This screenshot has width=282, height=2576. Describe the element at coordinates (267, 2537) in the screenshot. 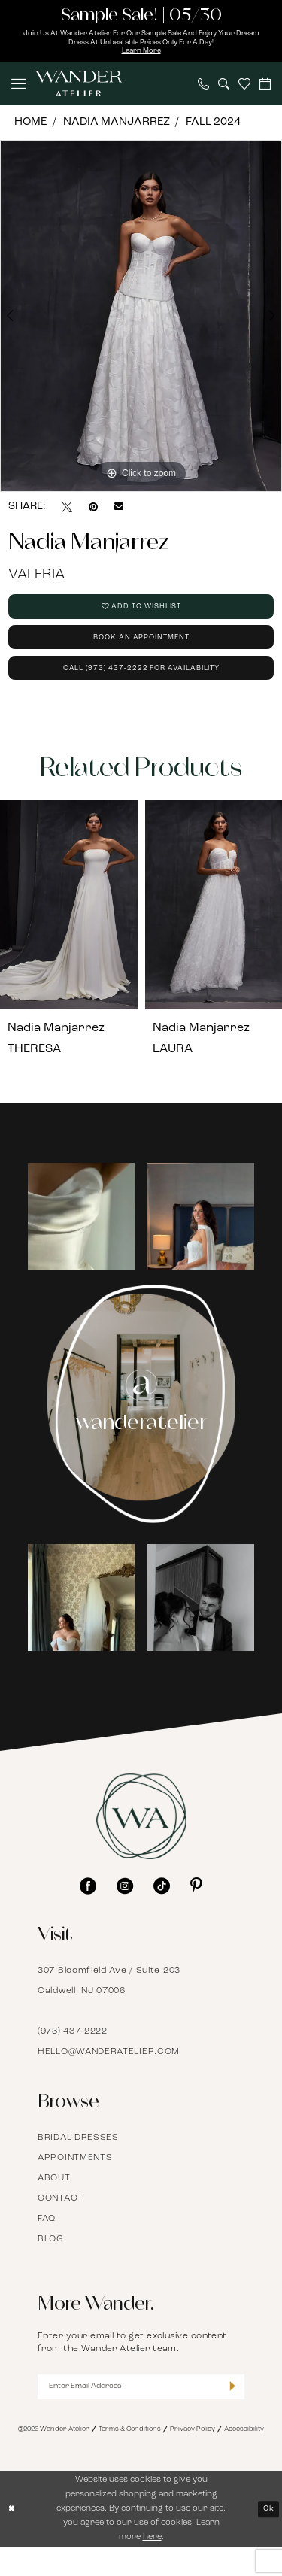

I see `Ok [Submit Dialog]` at that location.